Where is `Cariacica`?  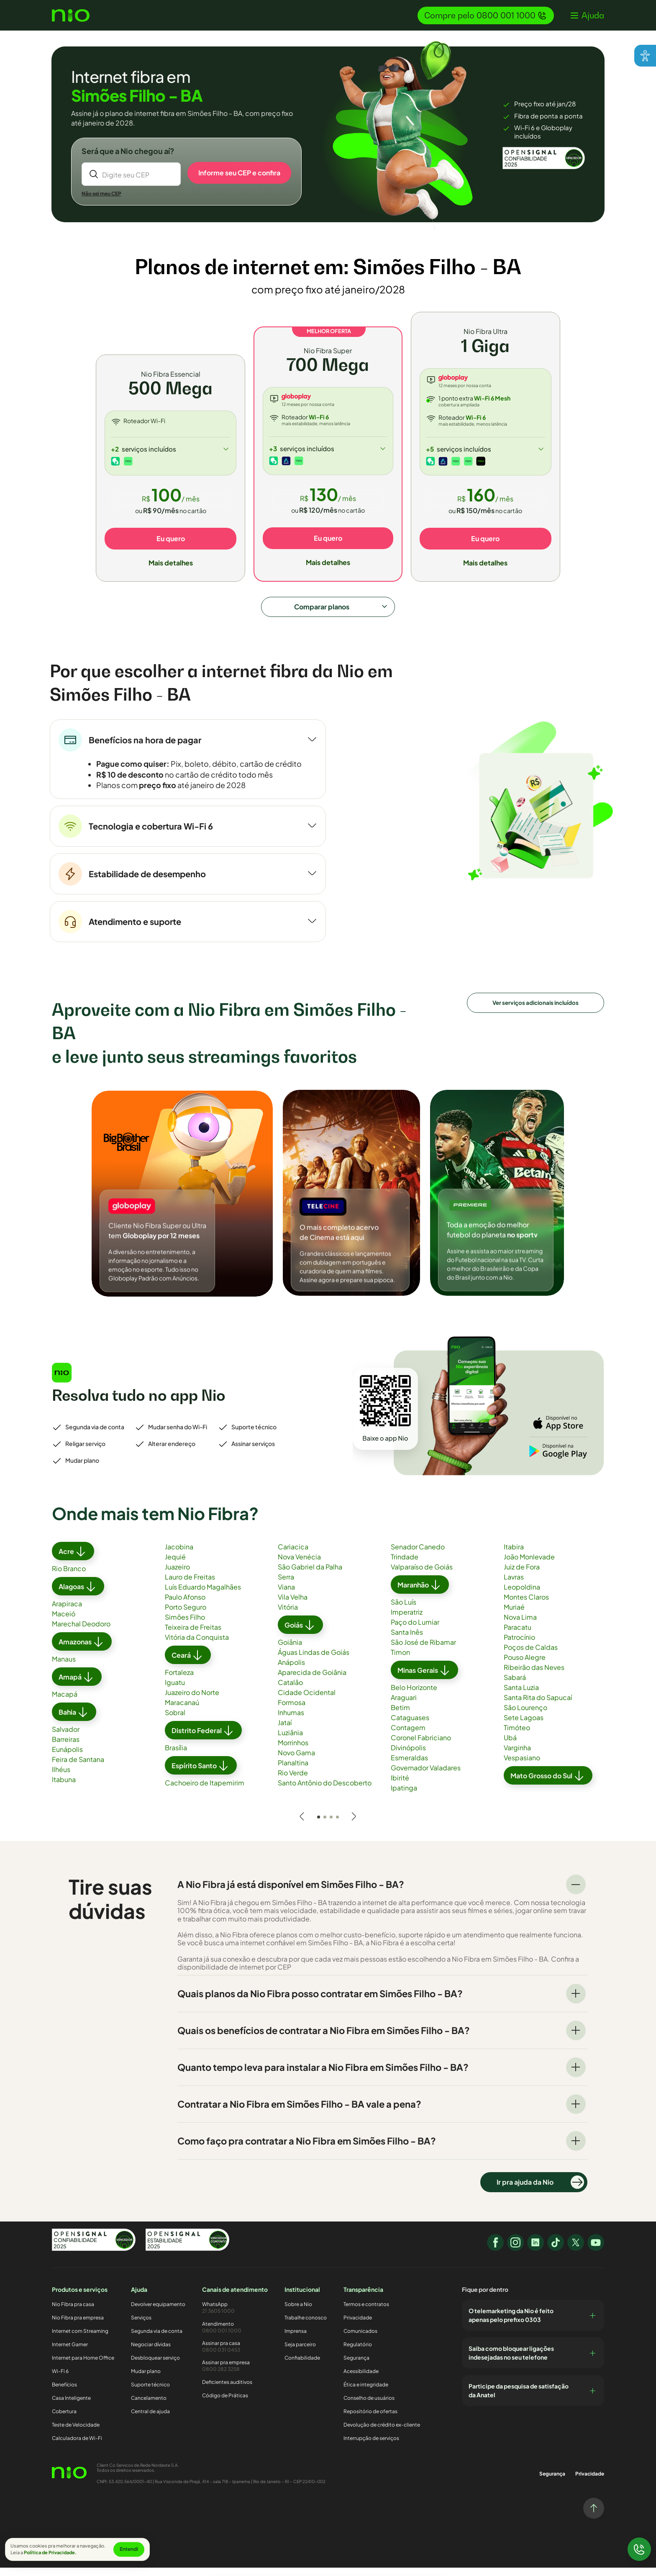
Cariacica is located at coordinates (293, 1555).